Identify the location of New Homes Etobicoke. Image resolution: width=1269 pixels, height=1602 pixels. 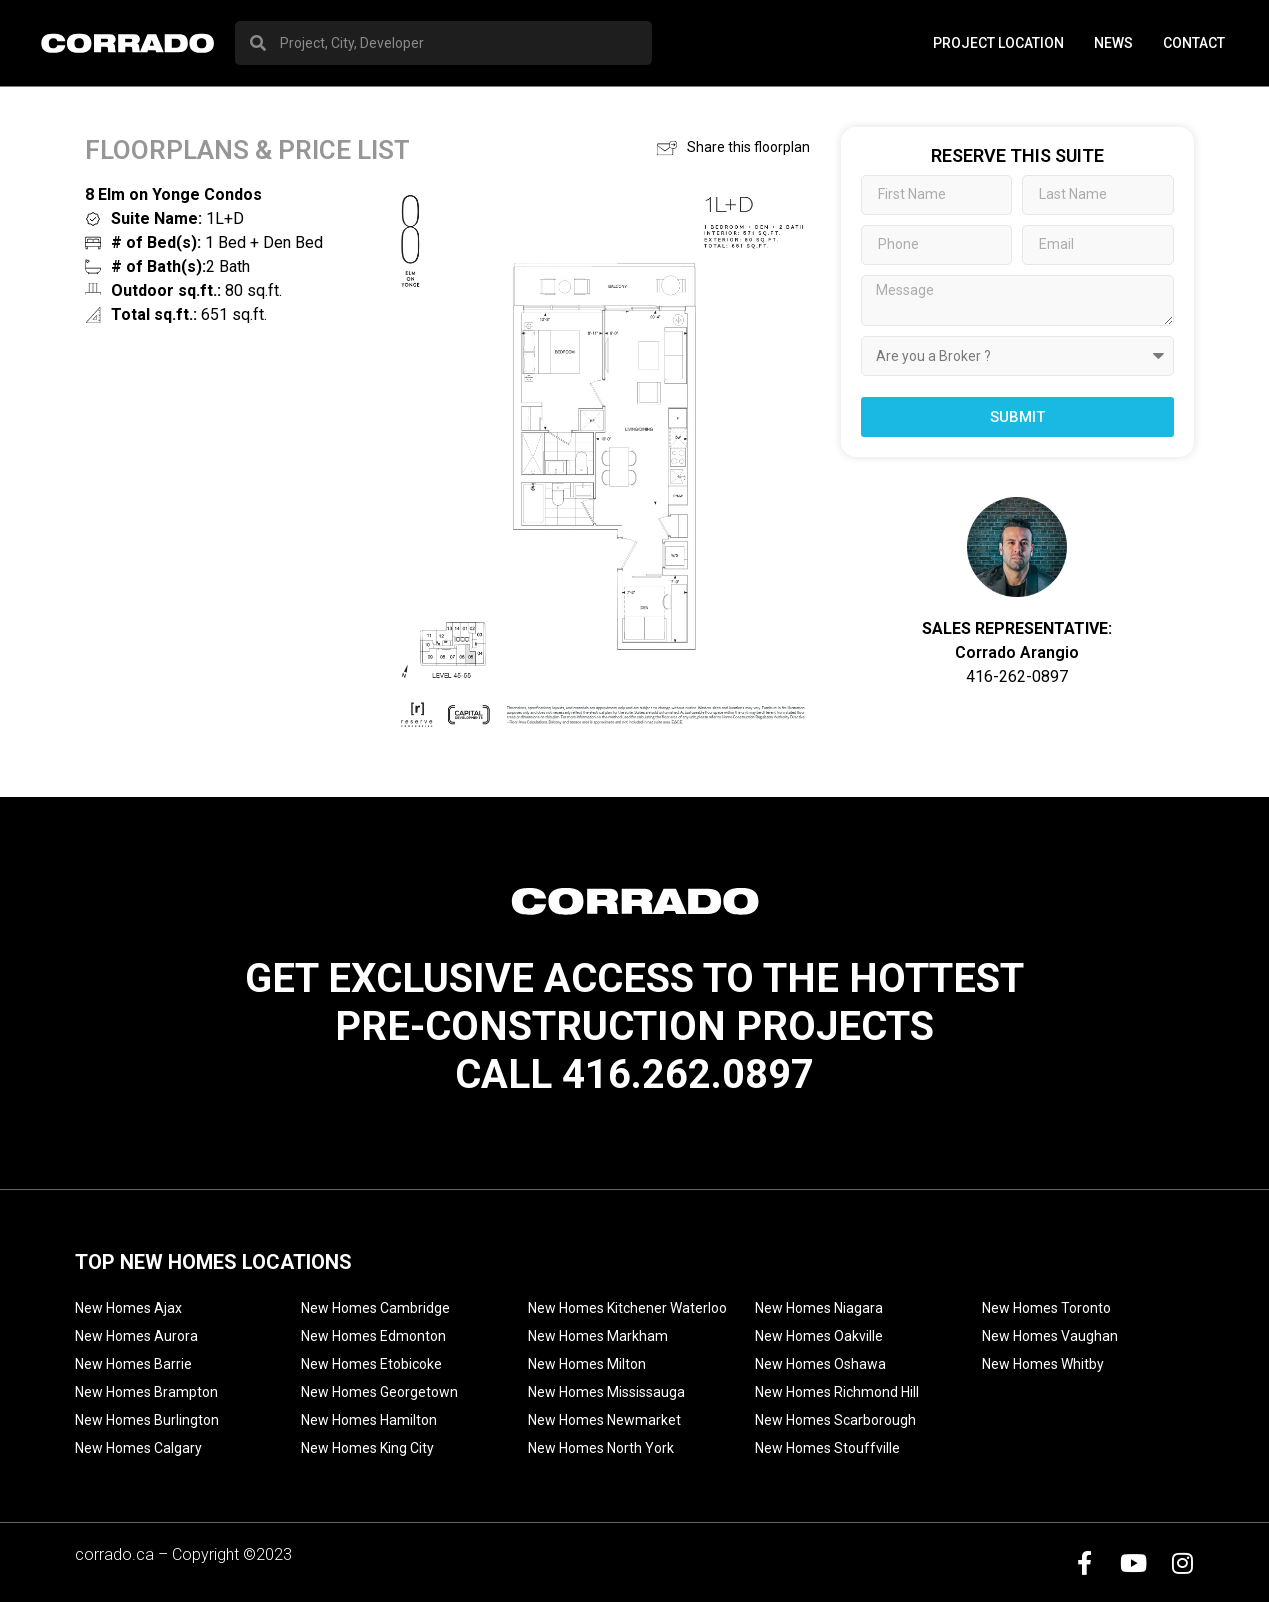
(371, 1364).